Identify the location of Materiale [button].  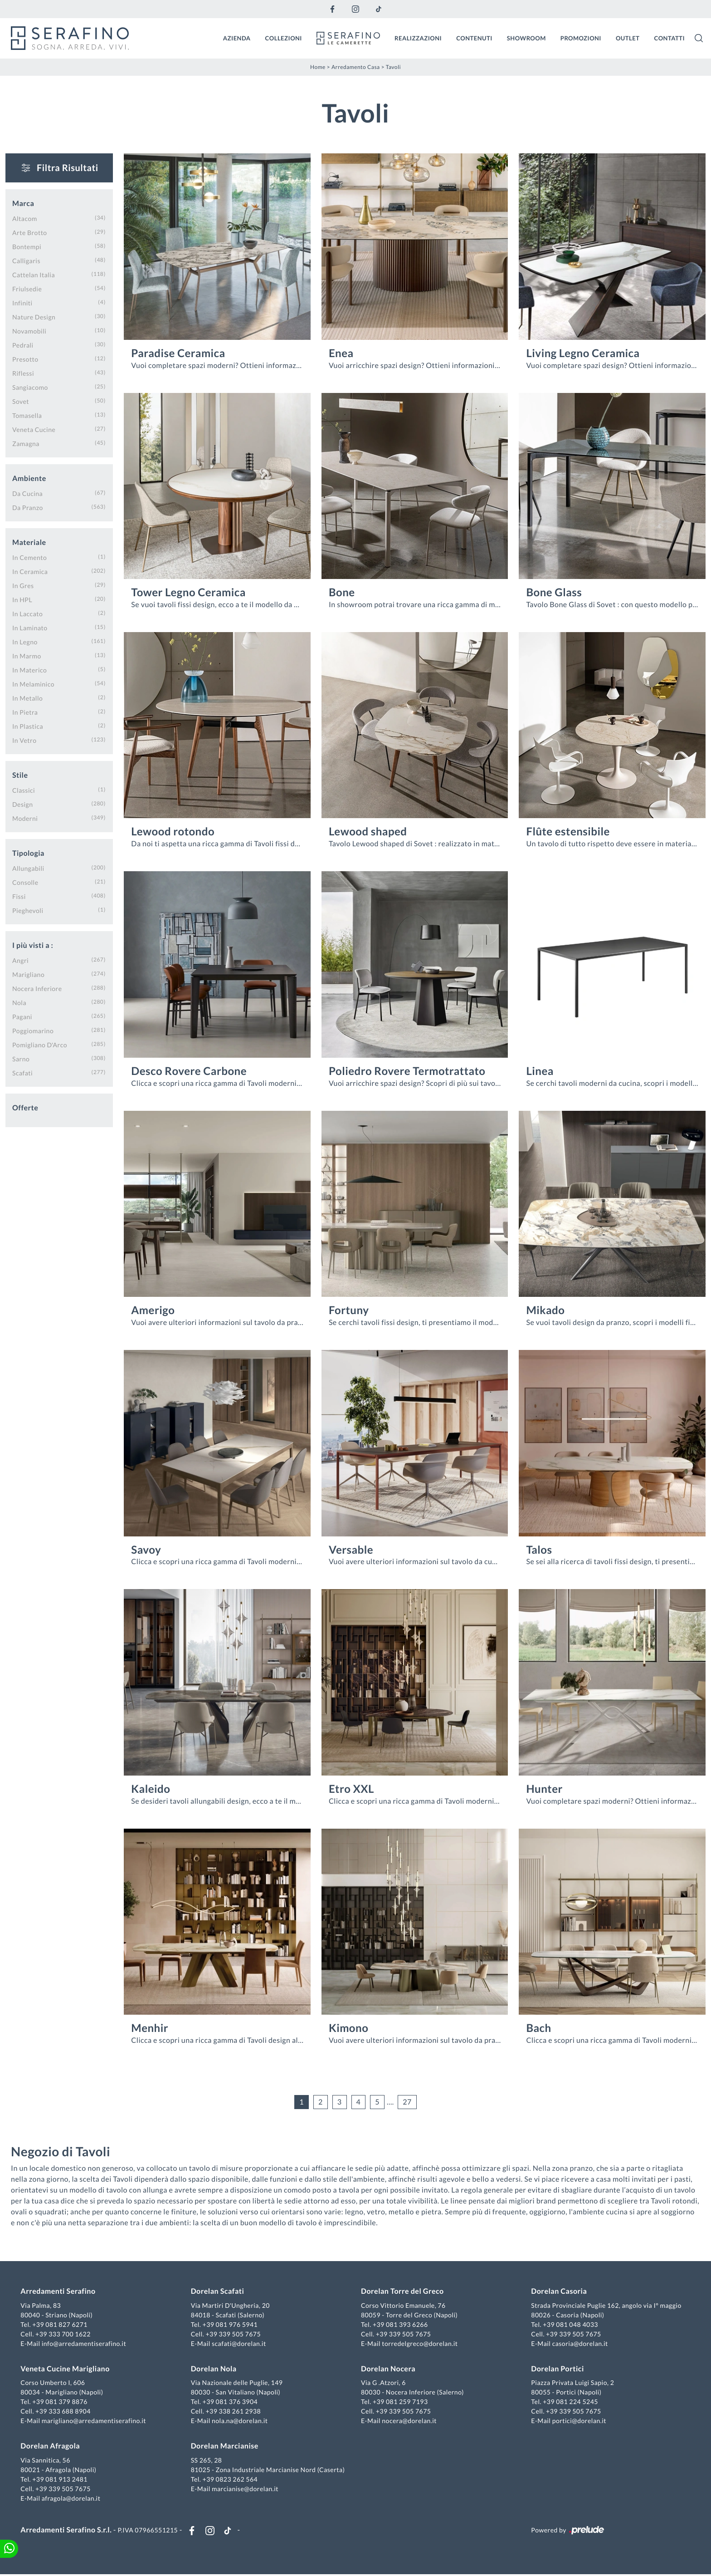
(29, 542).